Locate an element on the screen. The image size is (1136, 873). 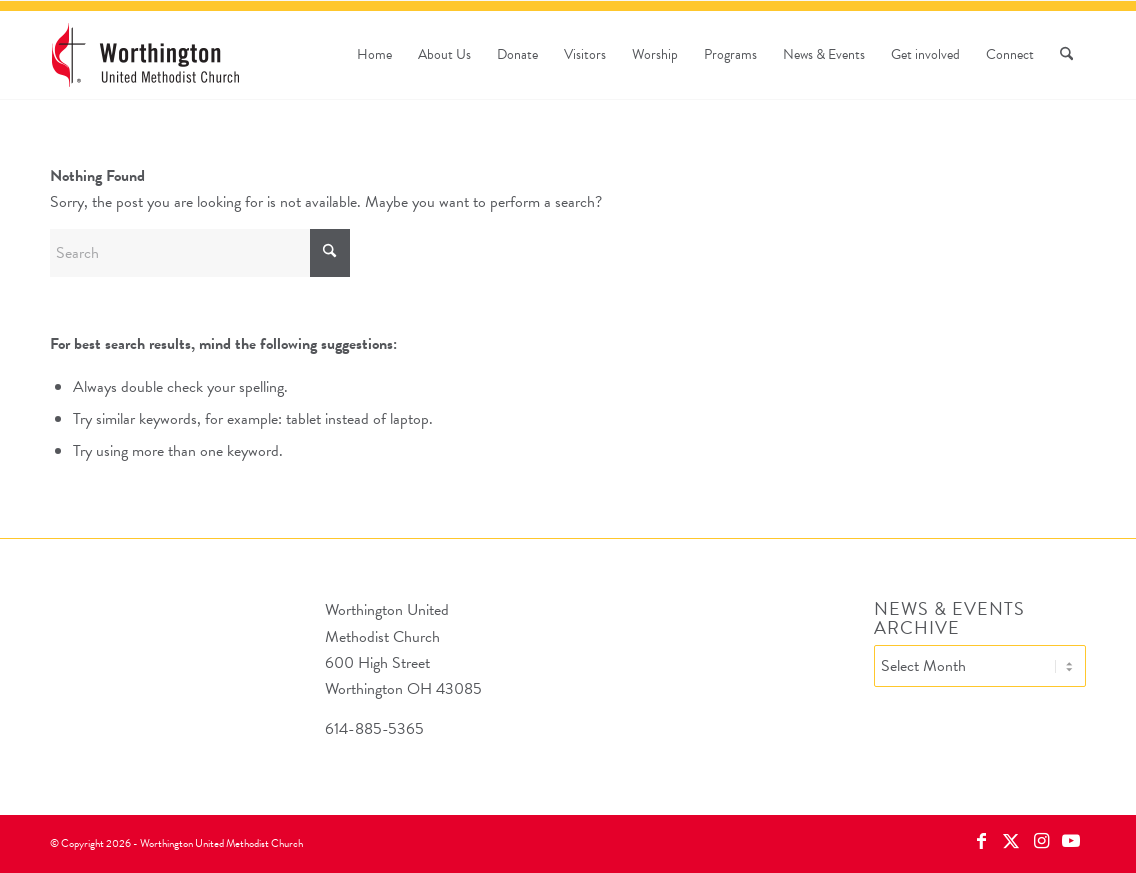
[Link to Youtube] is located at coordinates (1071, 841).